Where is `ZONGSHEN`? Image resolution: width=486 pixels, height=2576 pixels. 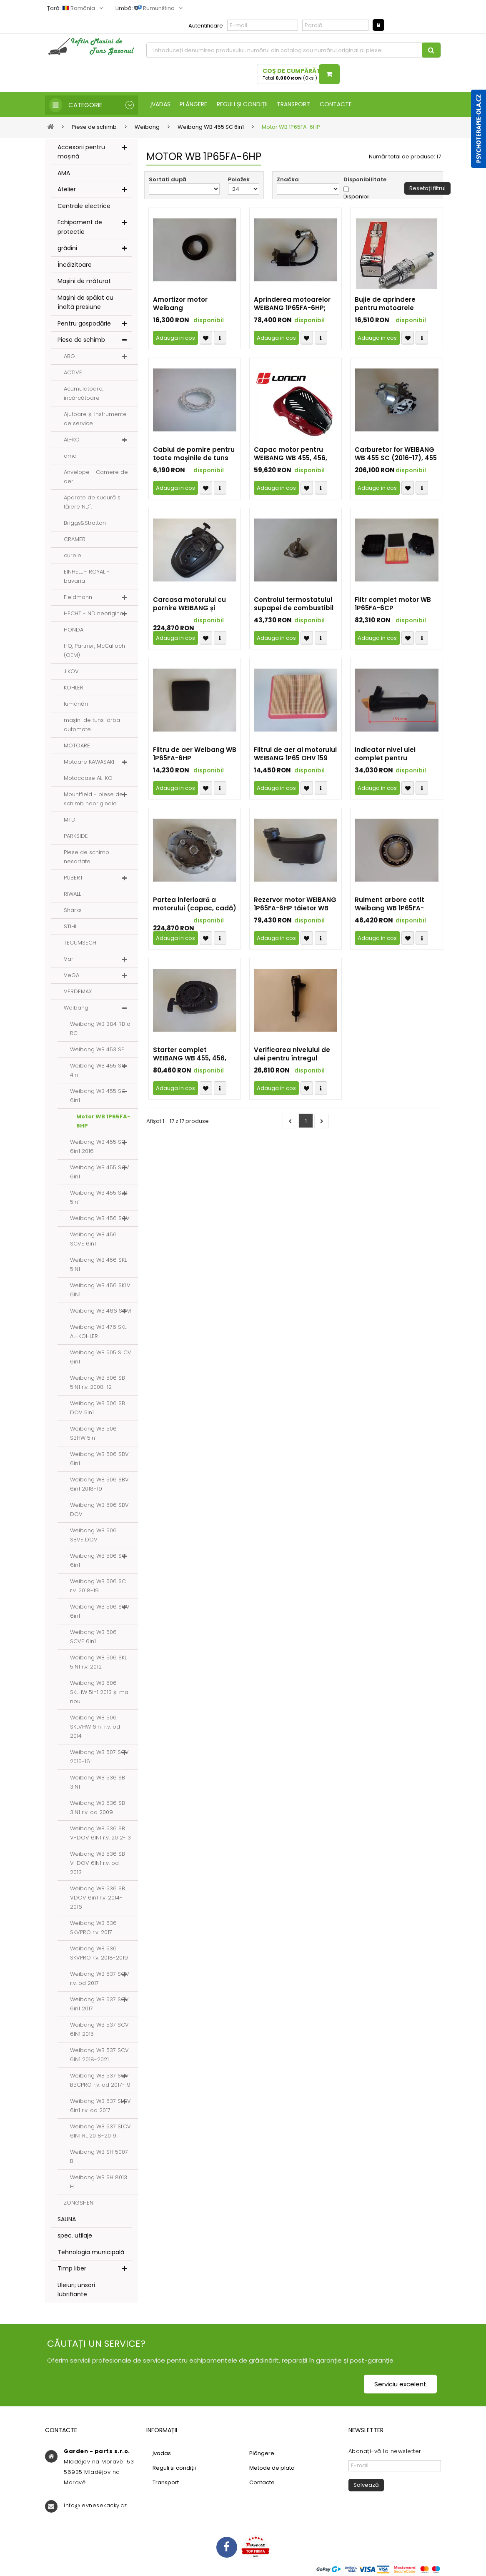 ZONGSHEN is located at coordinates (78, 2203).